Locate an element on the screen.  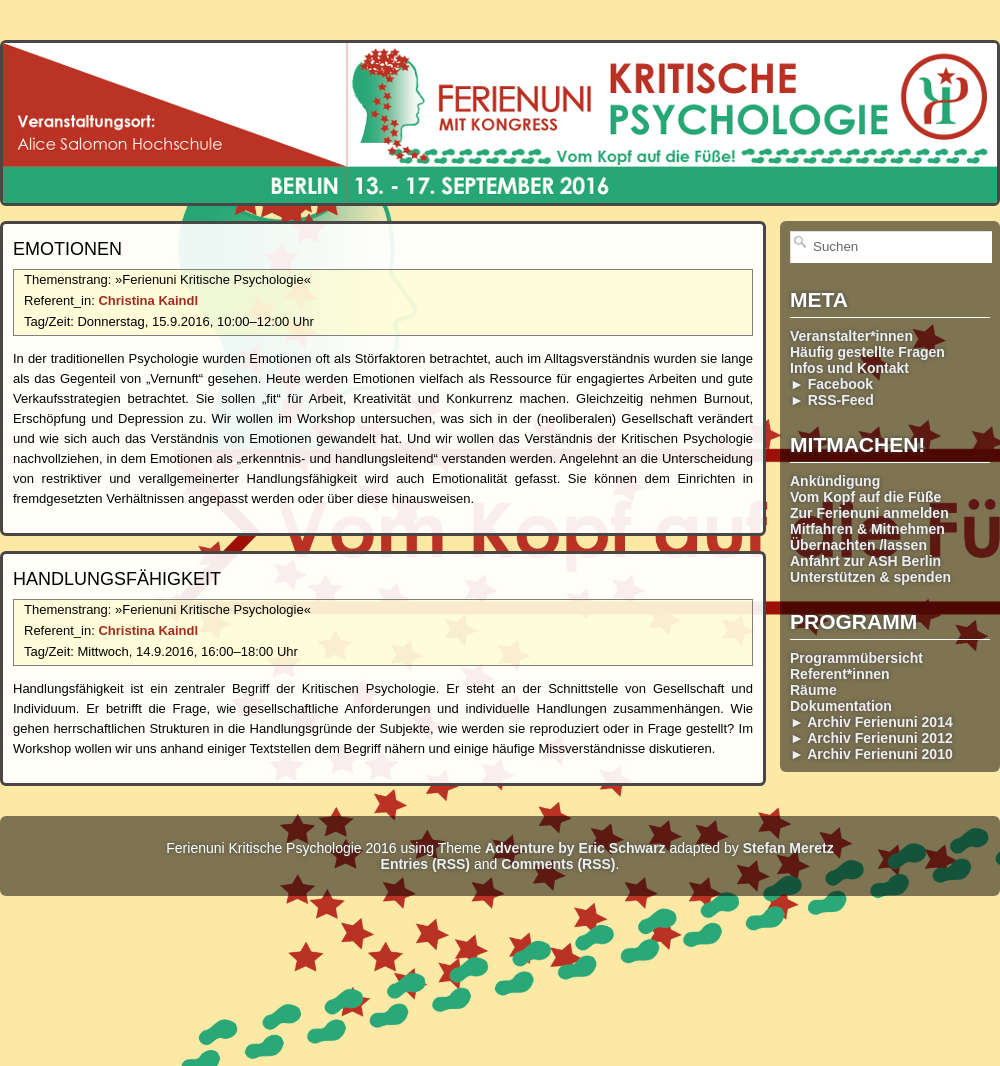
Emotionen is located at coordinates (67, 249).